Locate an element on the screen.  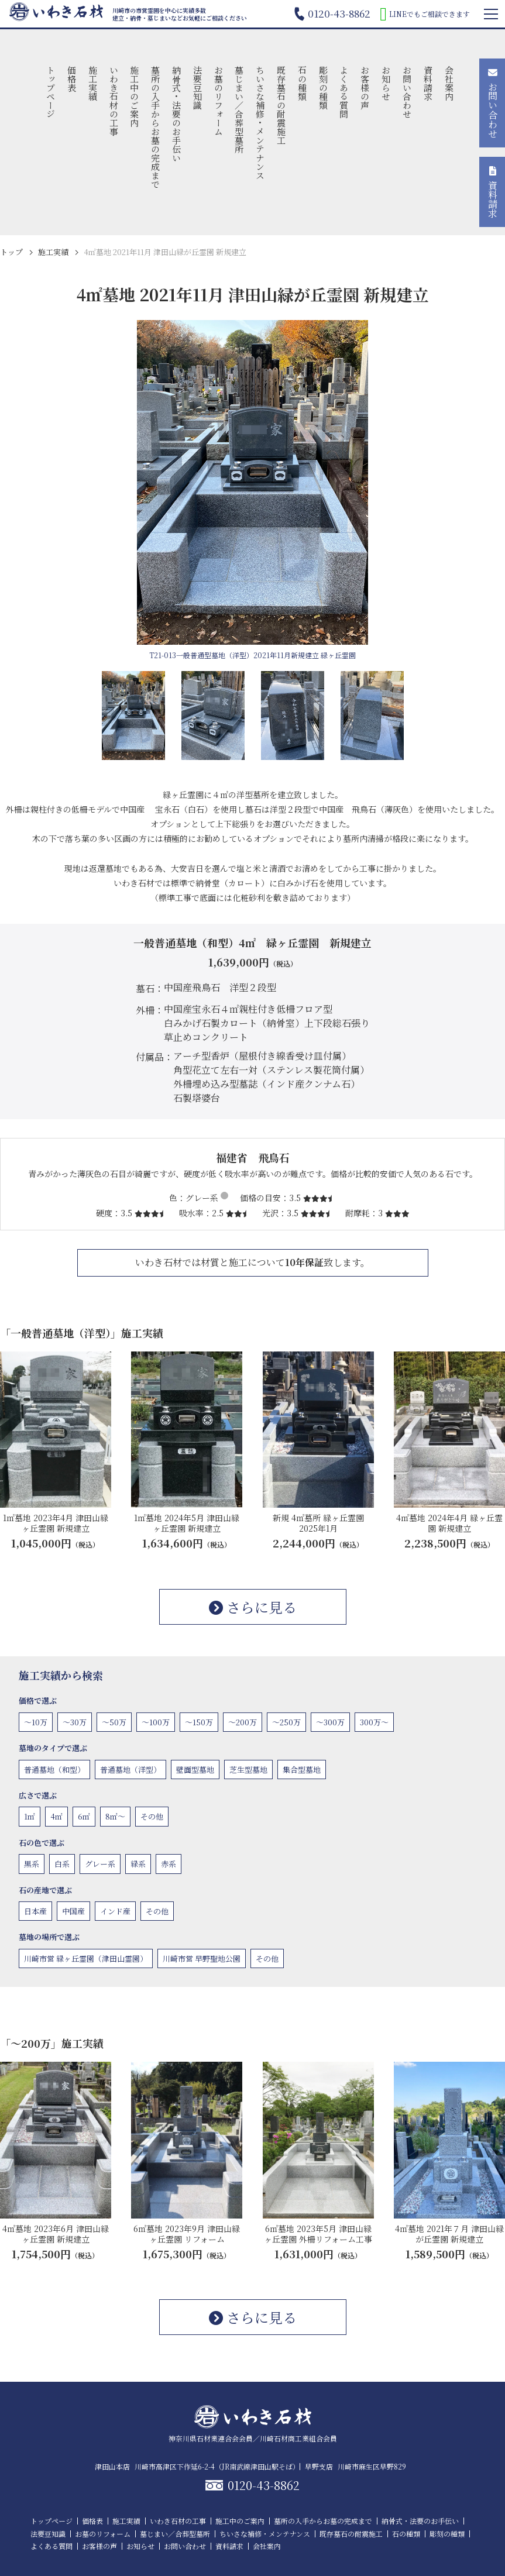
300万〜 is located at coordinates (374, 1722).